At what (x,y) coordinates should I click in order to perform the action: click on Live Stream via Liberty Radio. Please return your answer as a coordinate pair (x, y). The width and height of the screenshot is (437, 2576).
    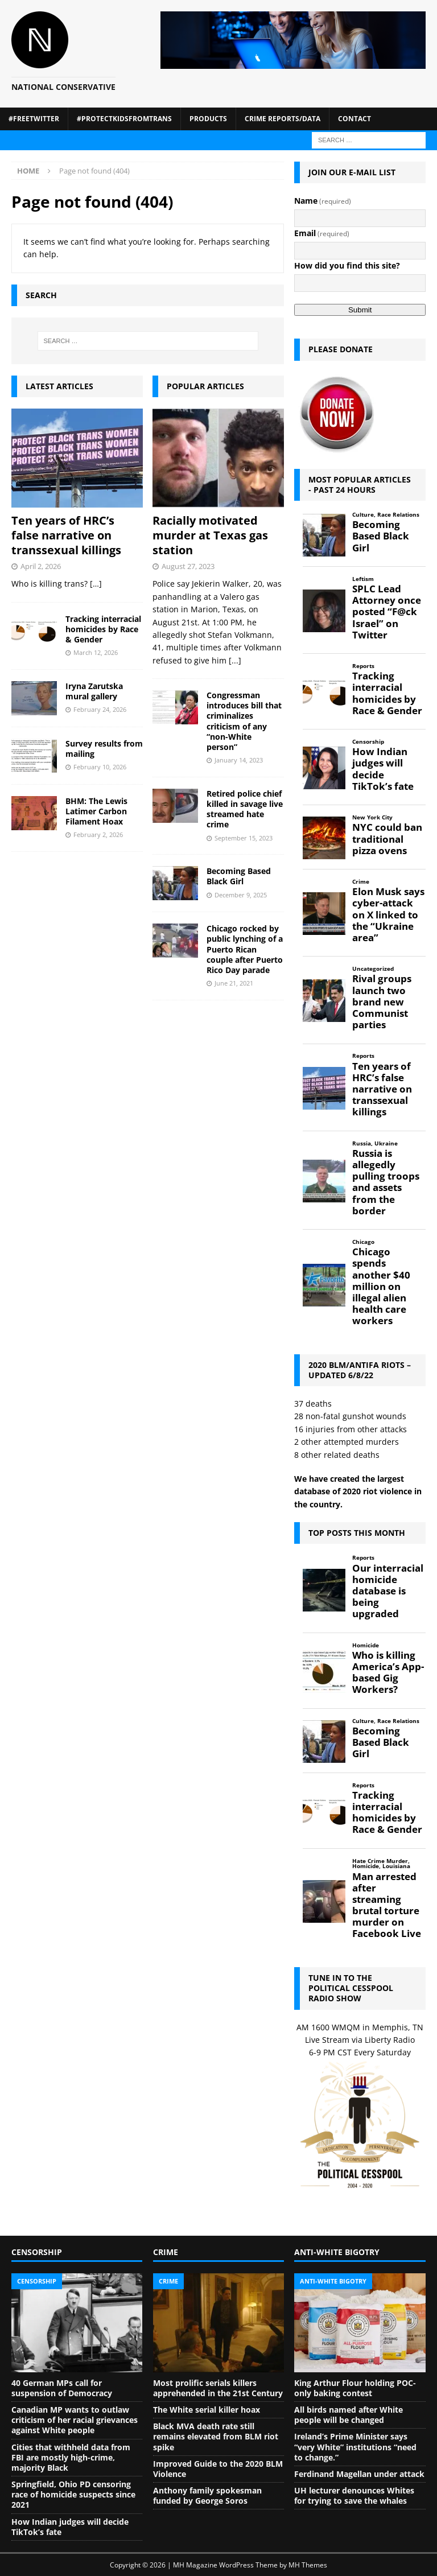
    Looking at the image, I should click on (360, 2039).